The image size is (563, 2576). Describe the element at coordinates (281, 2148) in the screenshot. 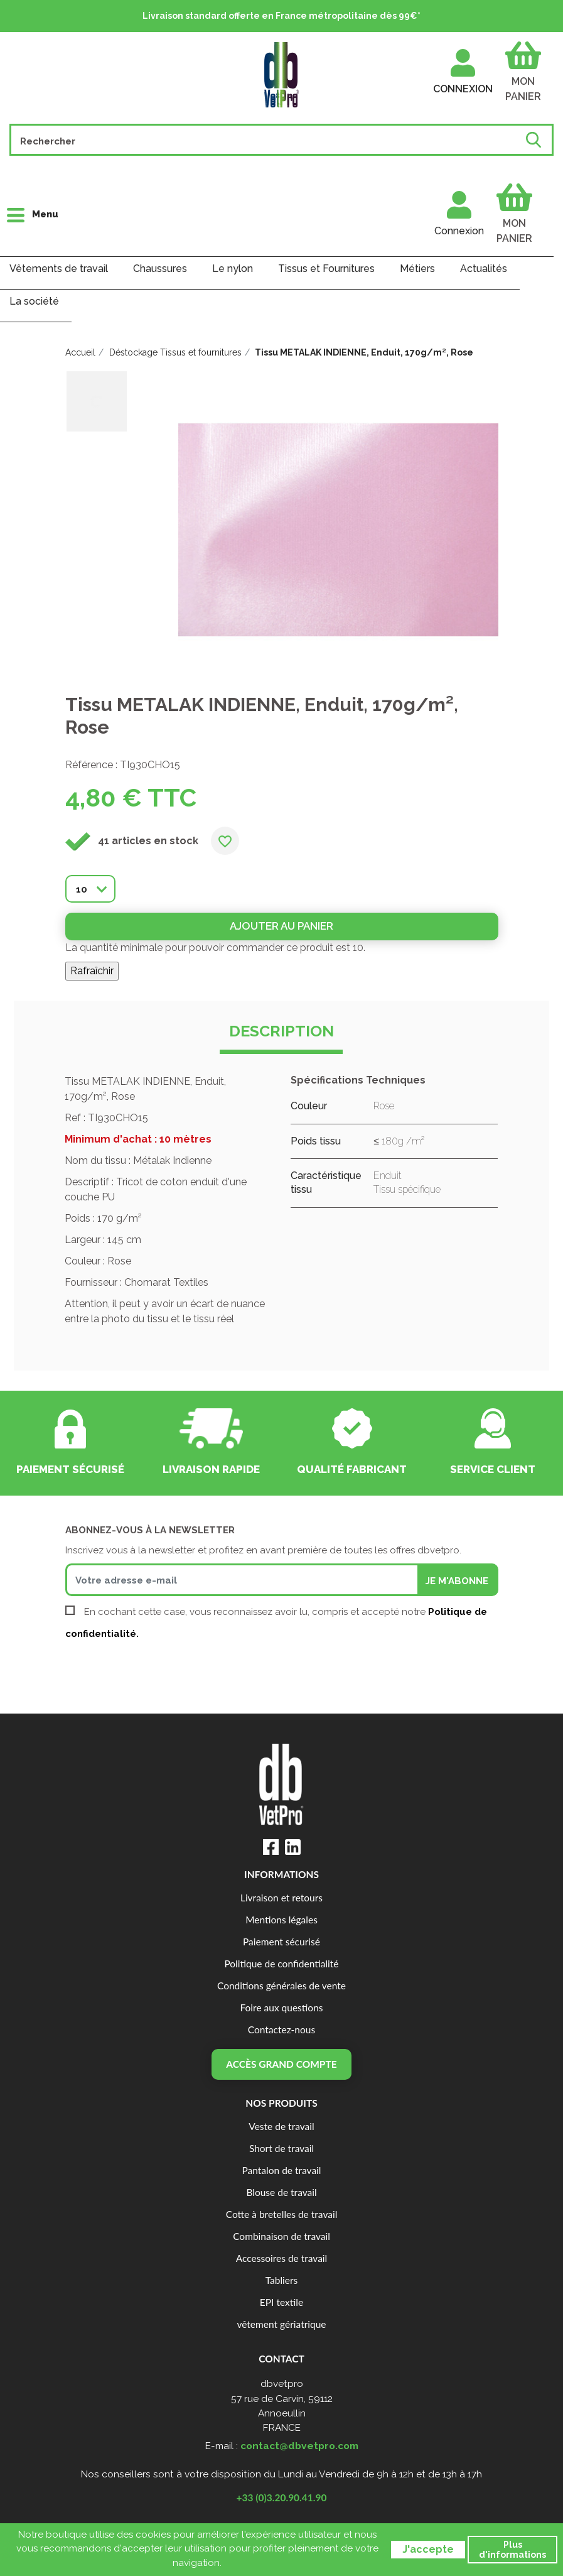

I see `Short de travail` at that location.